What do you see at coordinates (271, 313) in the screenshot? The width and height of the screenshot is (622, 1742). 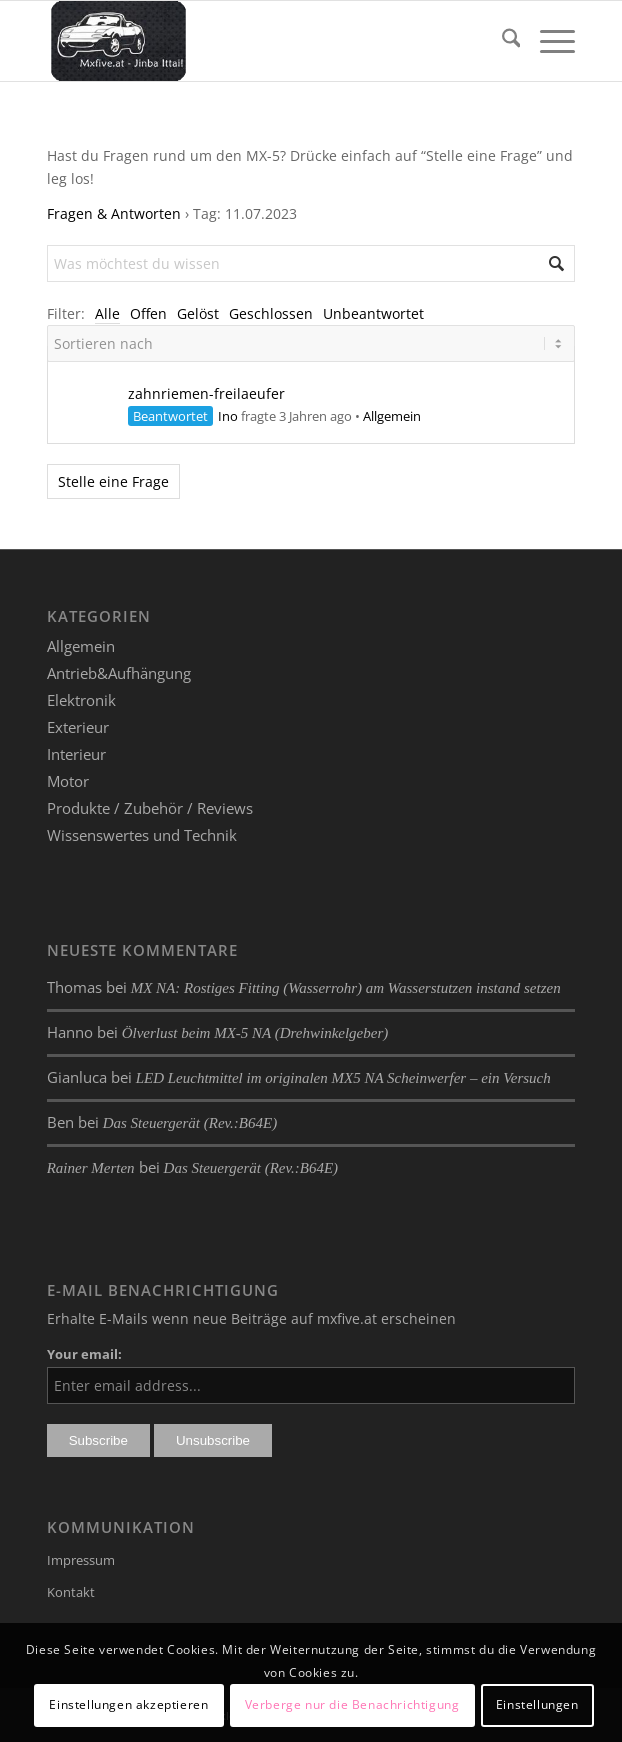 I see `Geschlossen` at bounding box center [271, 313].